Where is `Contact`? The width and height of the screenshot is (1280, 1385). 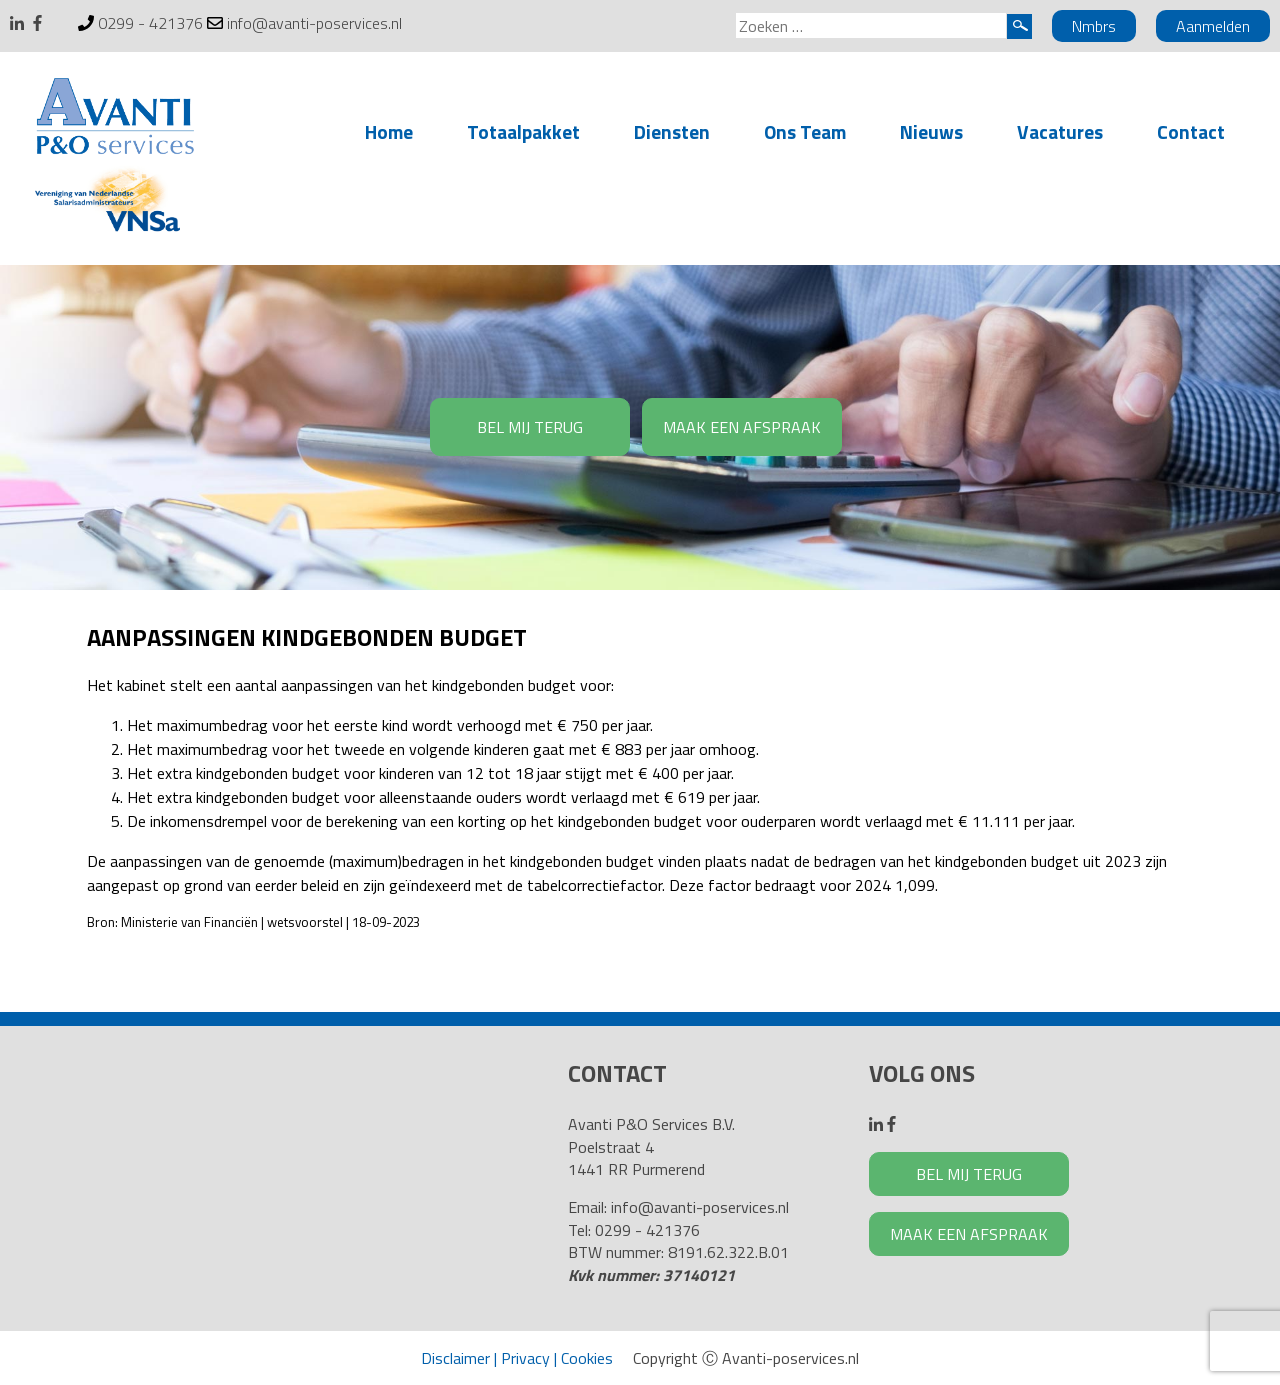
Contact is located at coordinates (1191, 131).